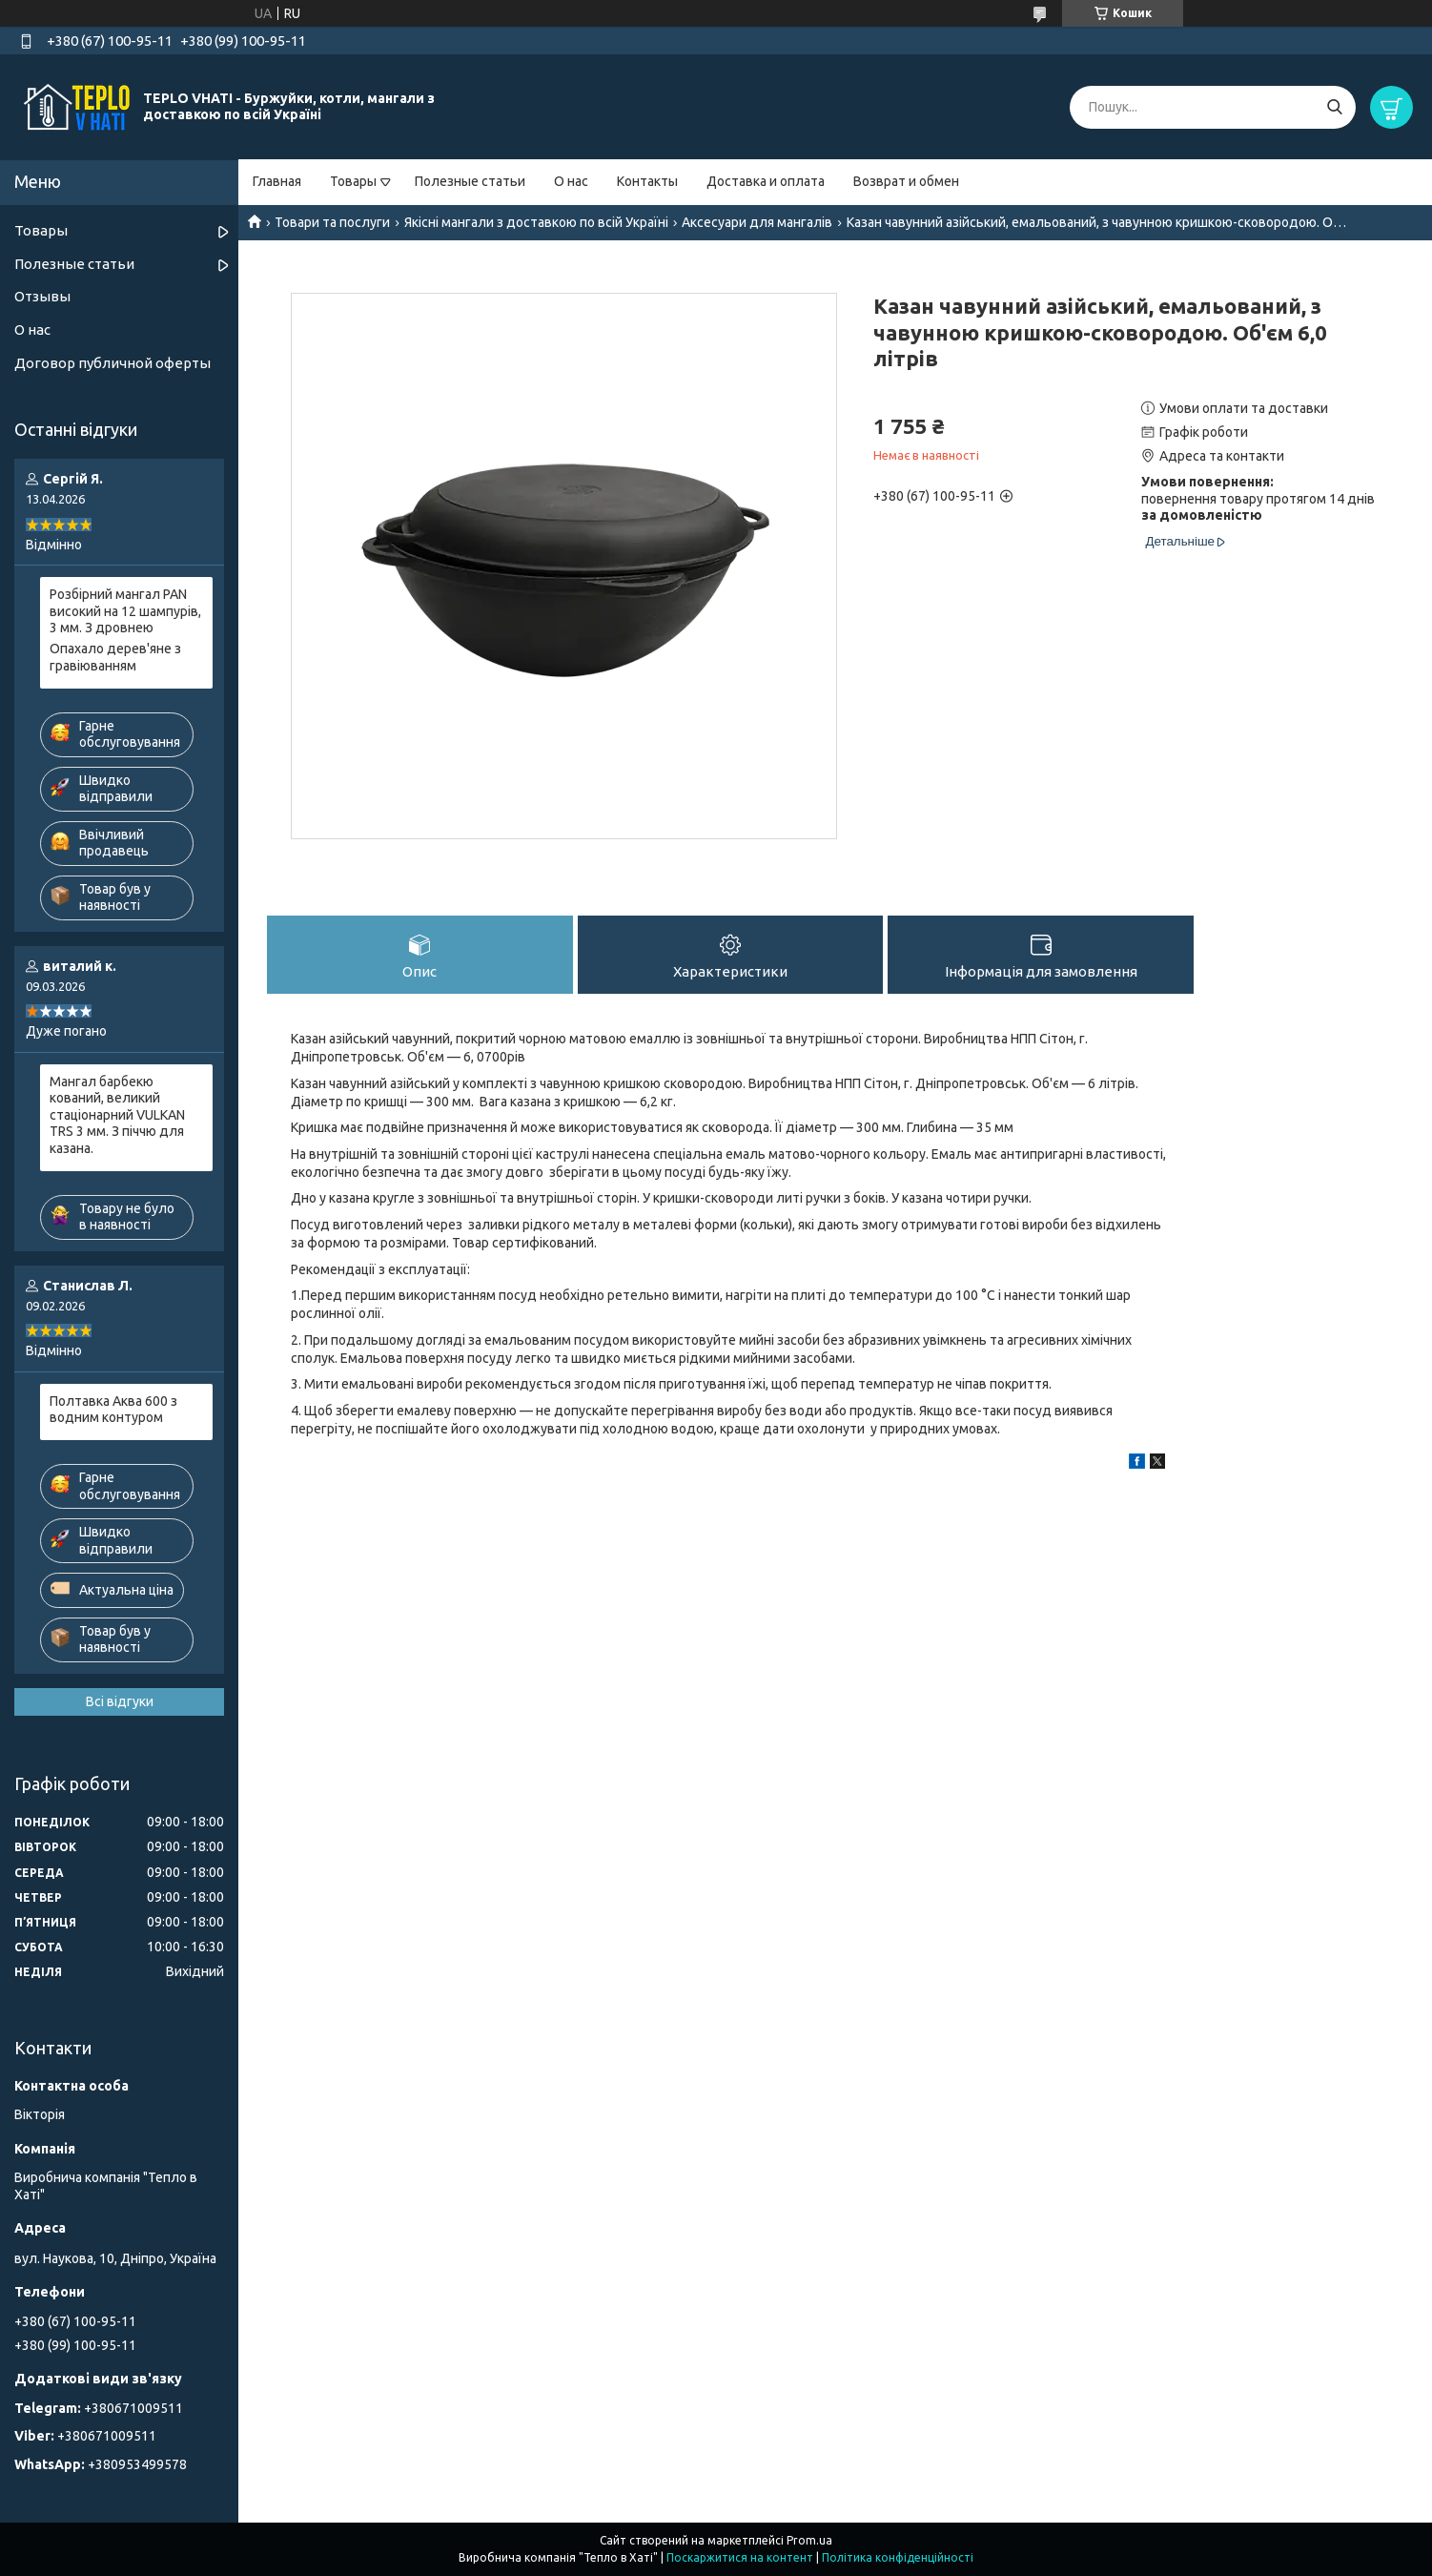  What do you see at coordinates (739, 2557) in the screenshot?
I see `Поскаржитися на контент` at bounding box center [739, 2557].